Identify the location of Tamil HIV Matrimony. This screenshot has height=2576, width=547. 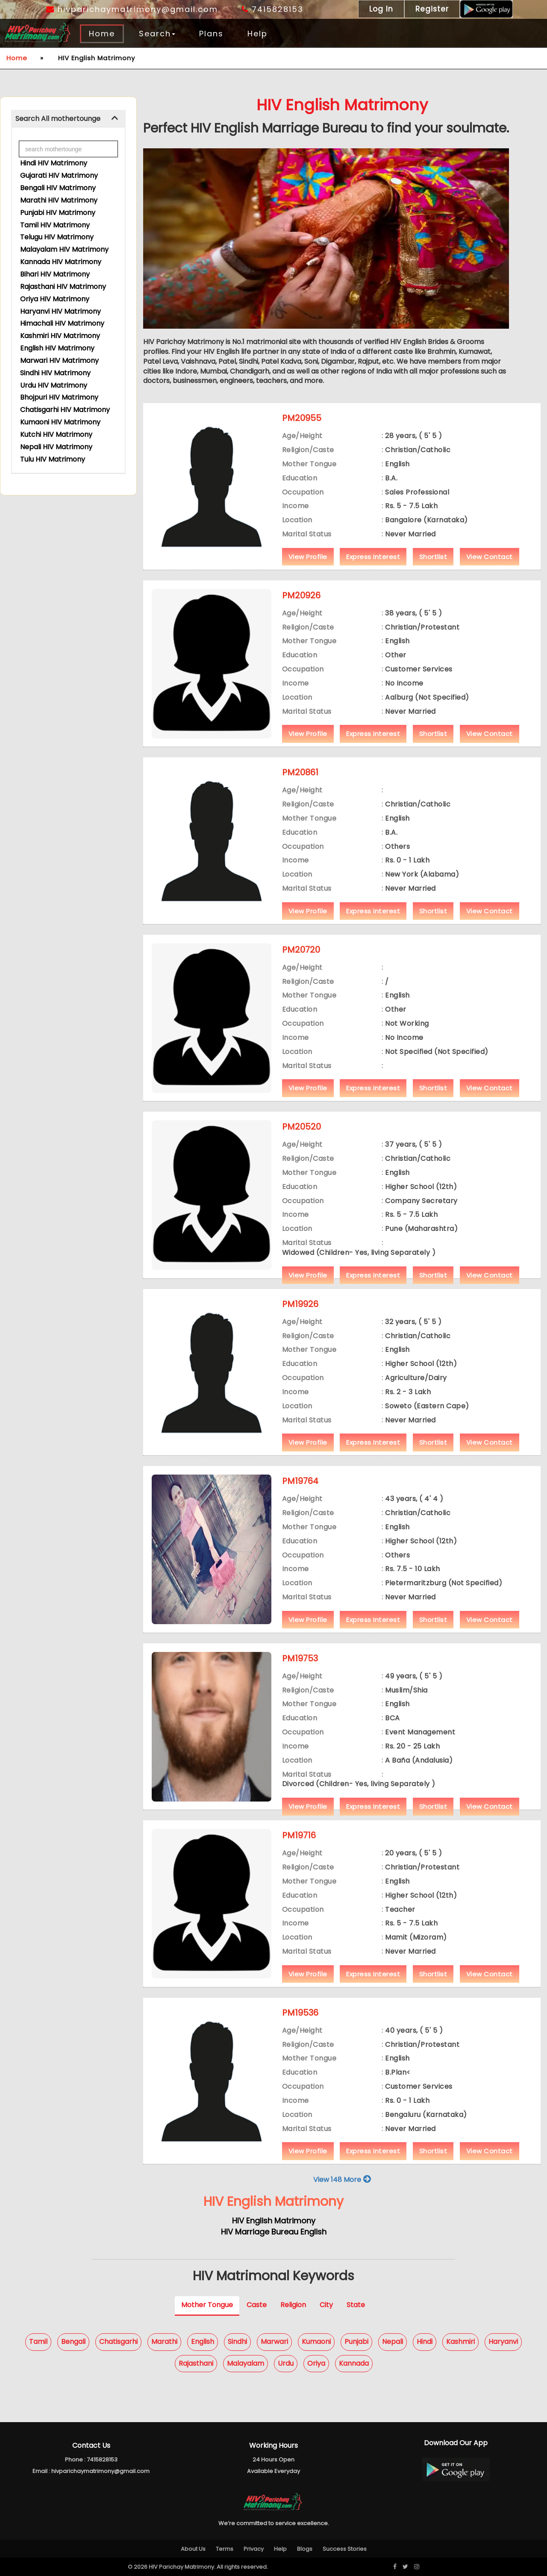
(55, 225).